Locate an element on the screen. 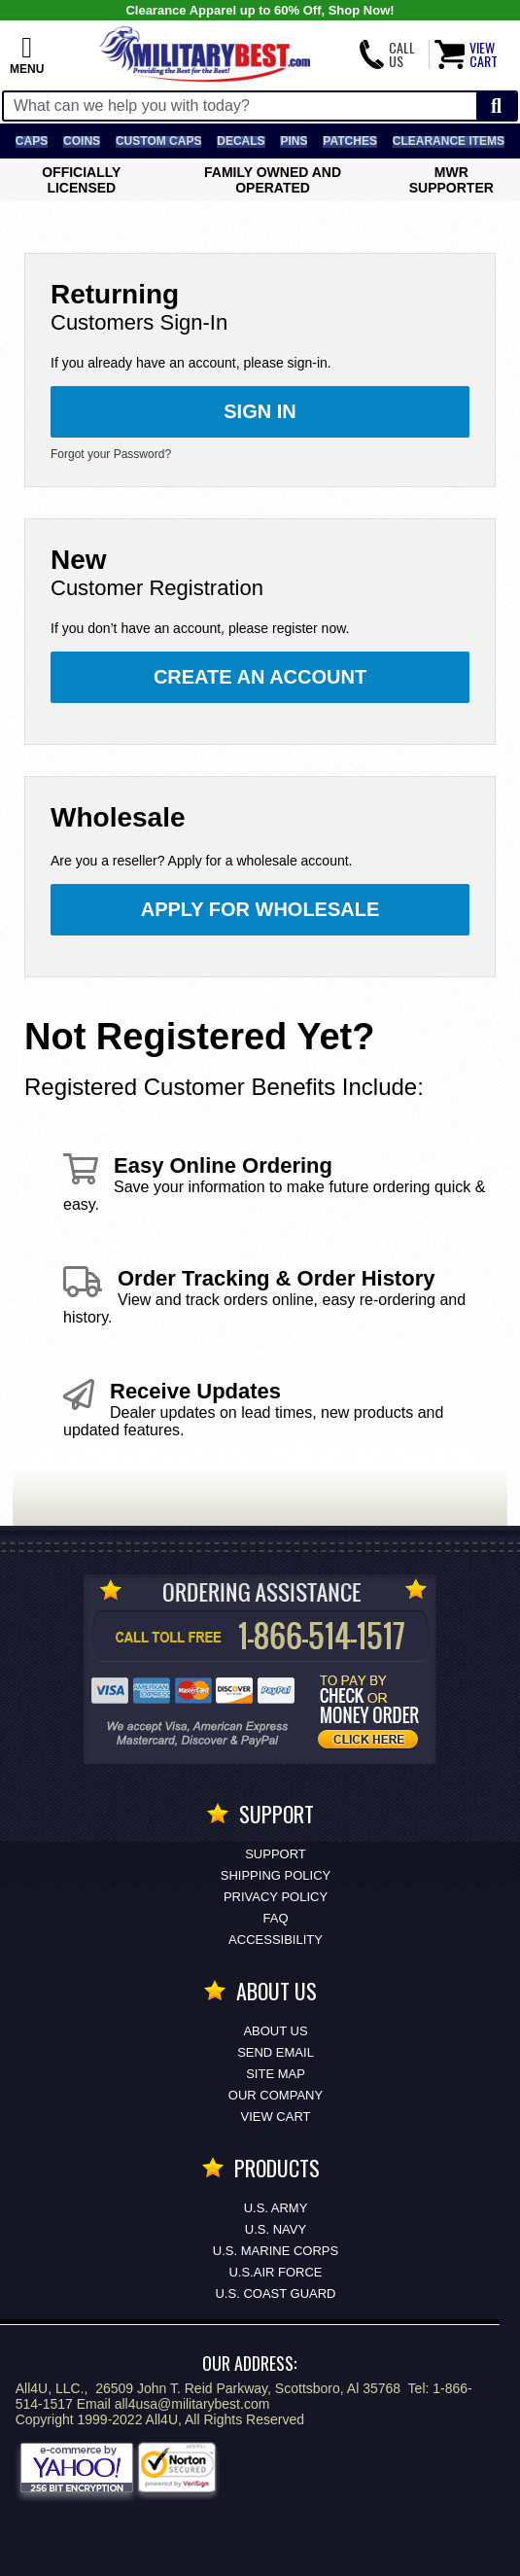  [Start Search] is located at coordinates (496, 106).